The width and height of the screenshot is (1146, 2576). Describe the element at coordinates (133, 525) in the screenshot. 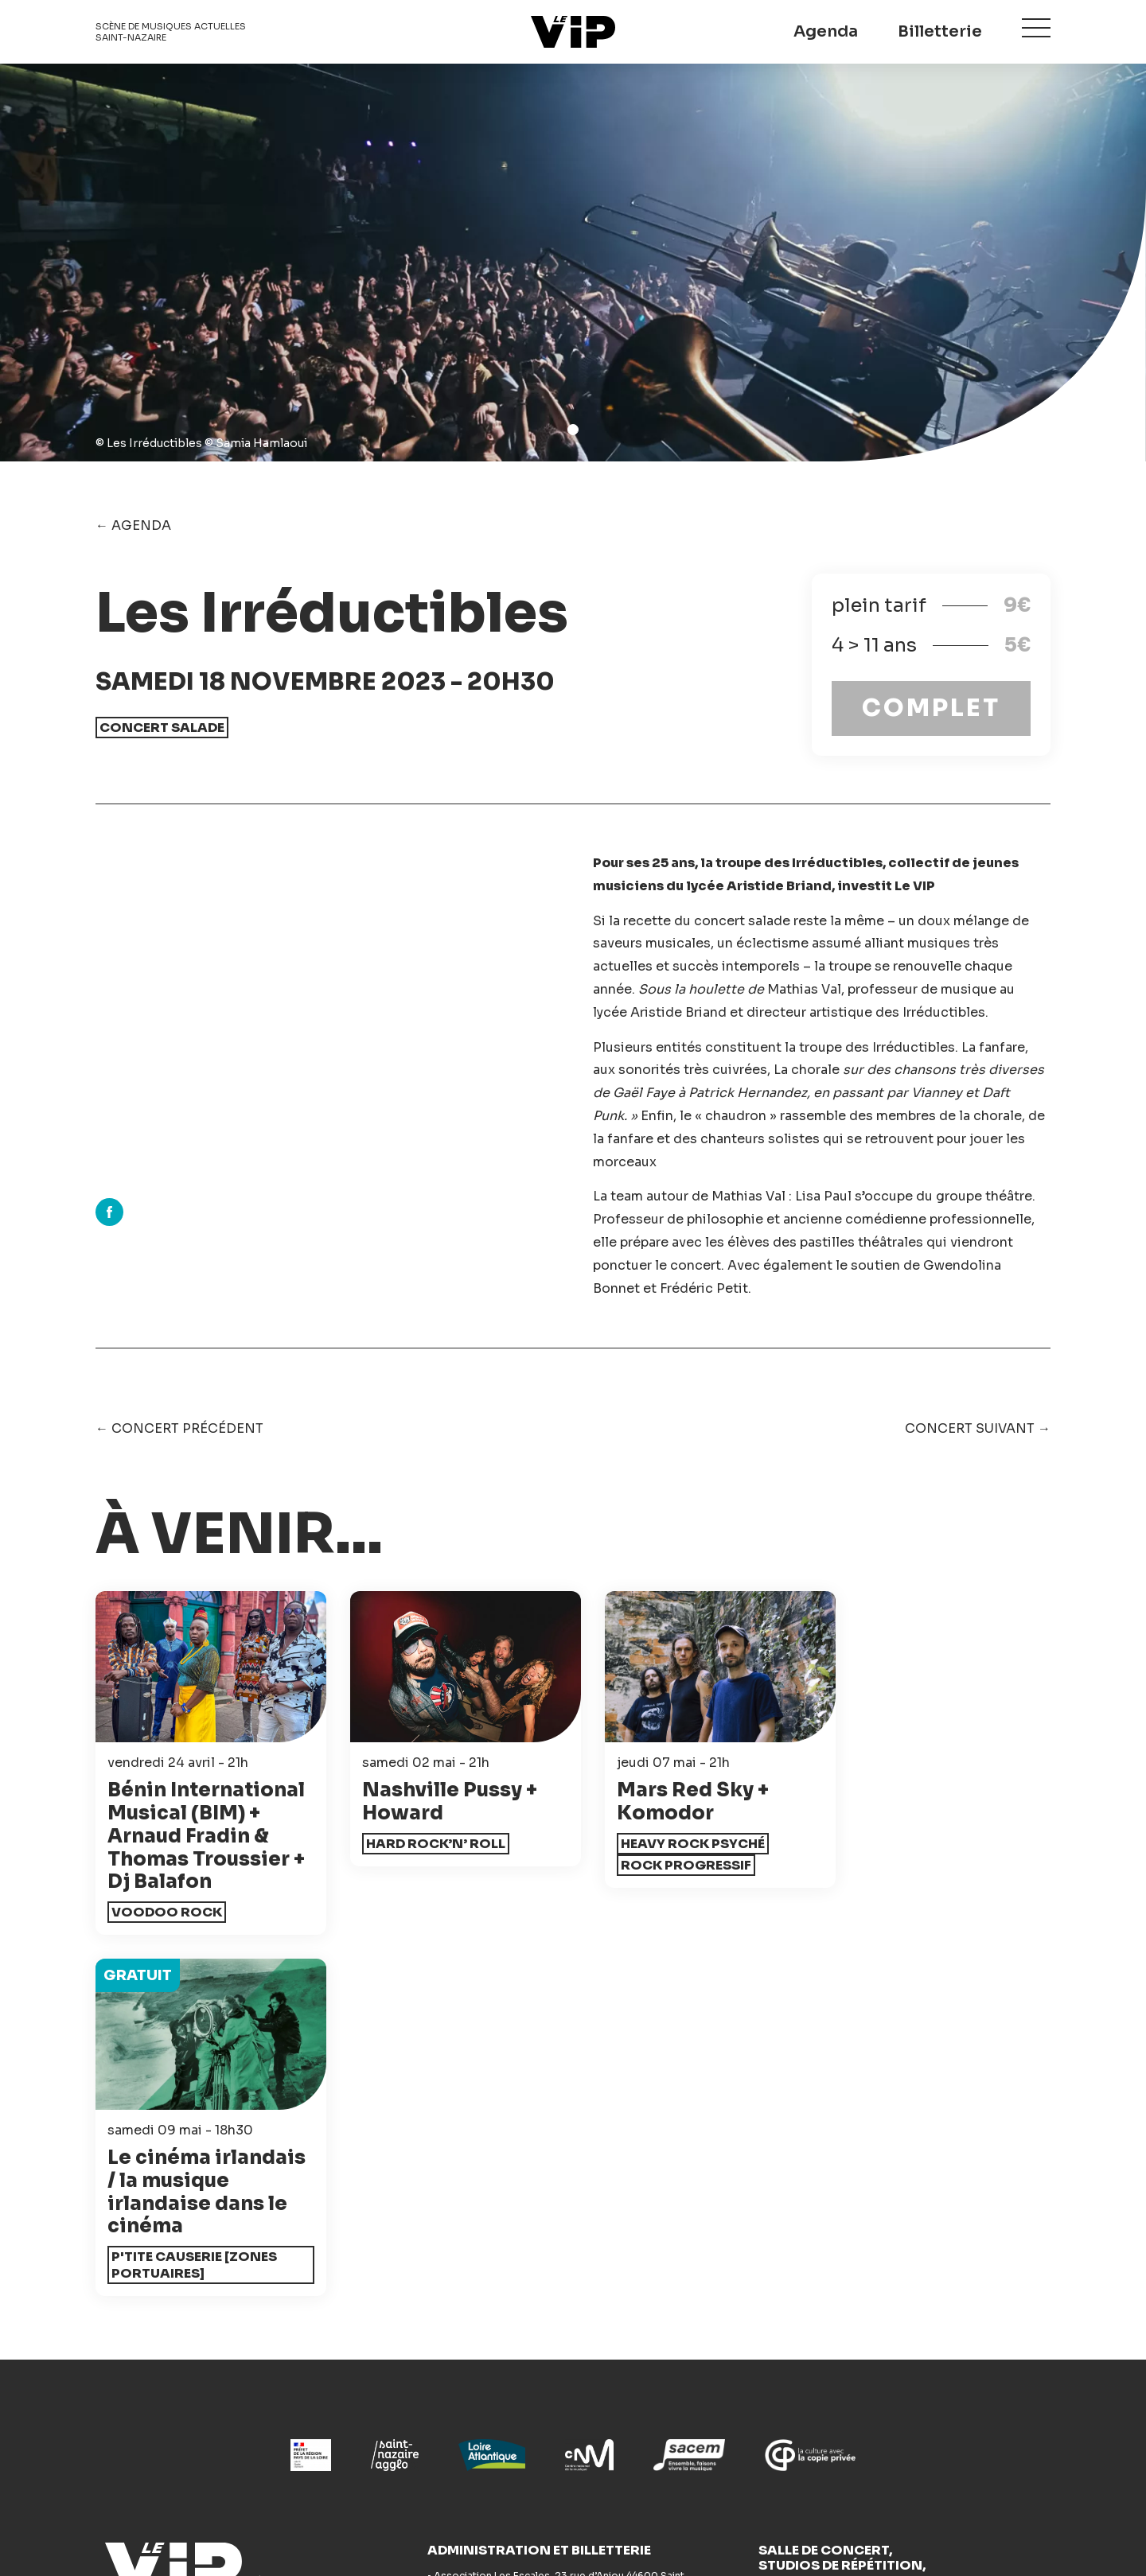

I see `← Agenda` at that location.